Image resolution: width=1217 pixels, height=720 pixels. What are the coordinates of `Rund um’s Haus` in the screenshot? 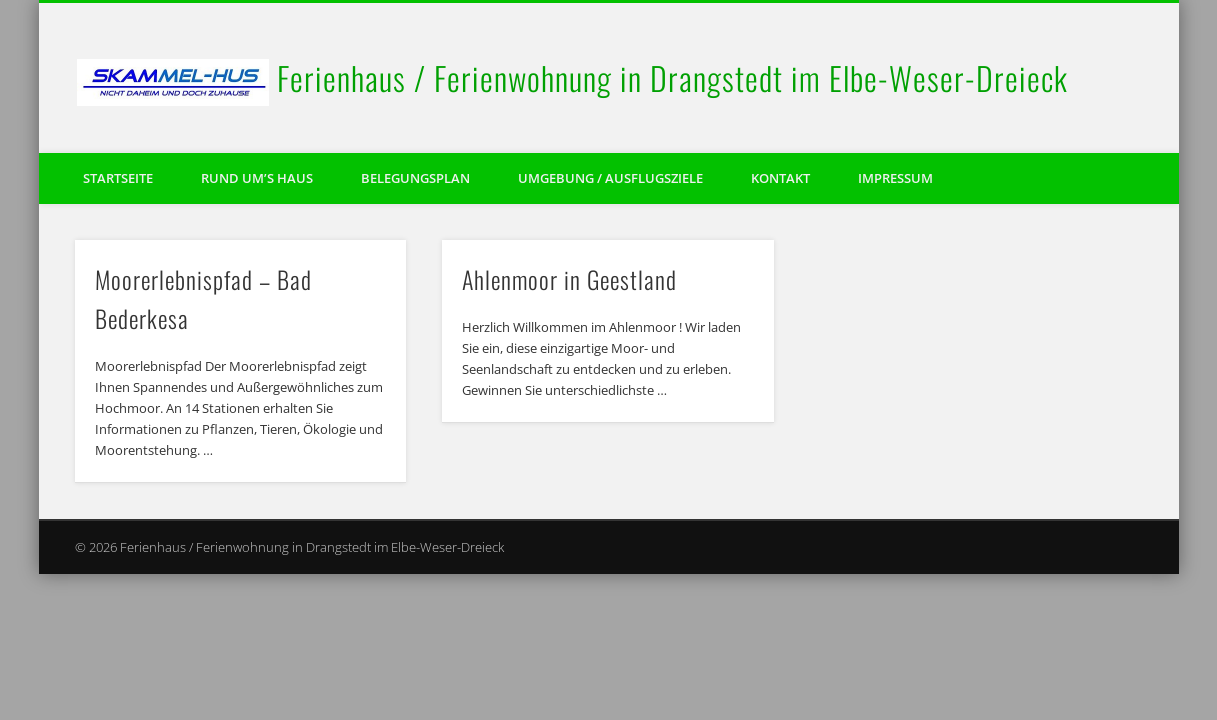 It's located at (257, 178).